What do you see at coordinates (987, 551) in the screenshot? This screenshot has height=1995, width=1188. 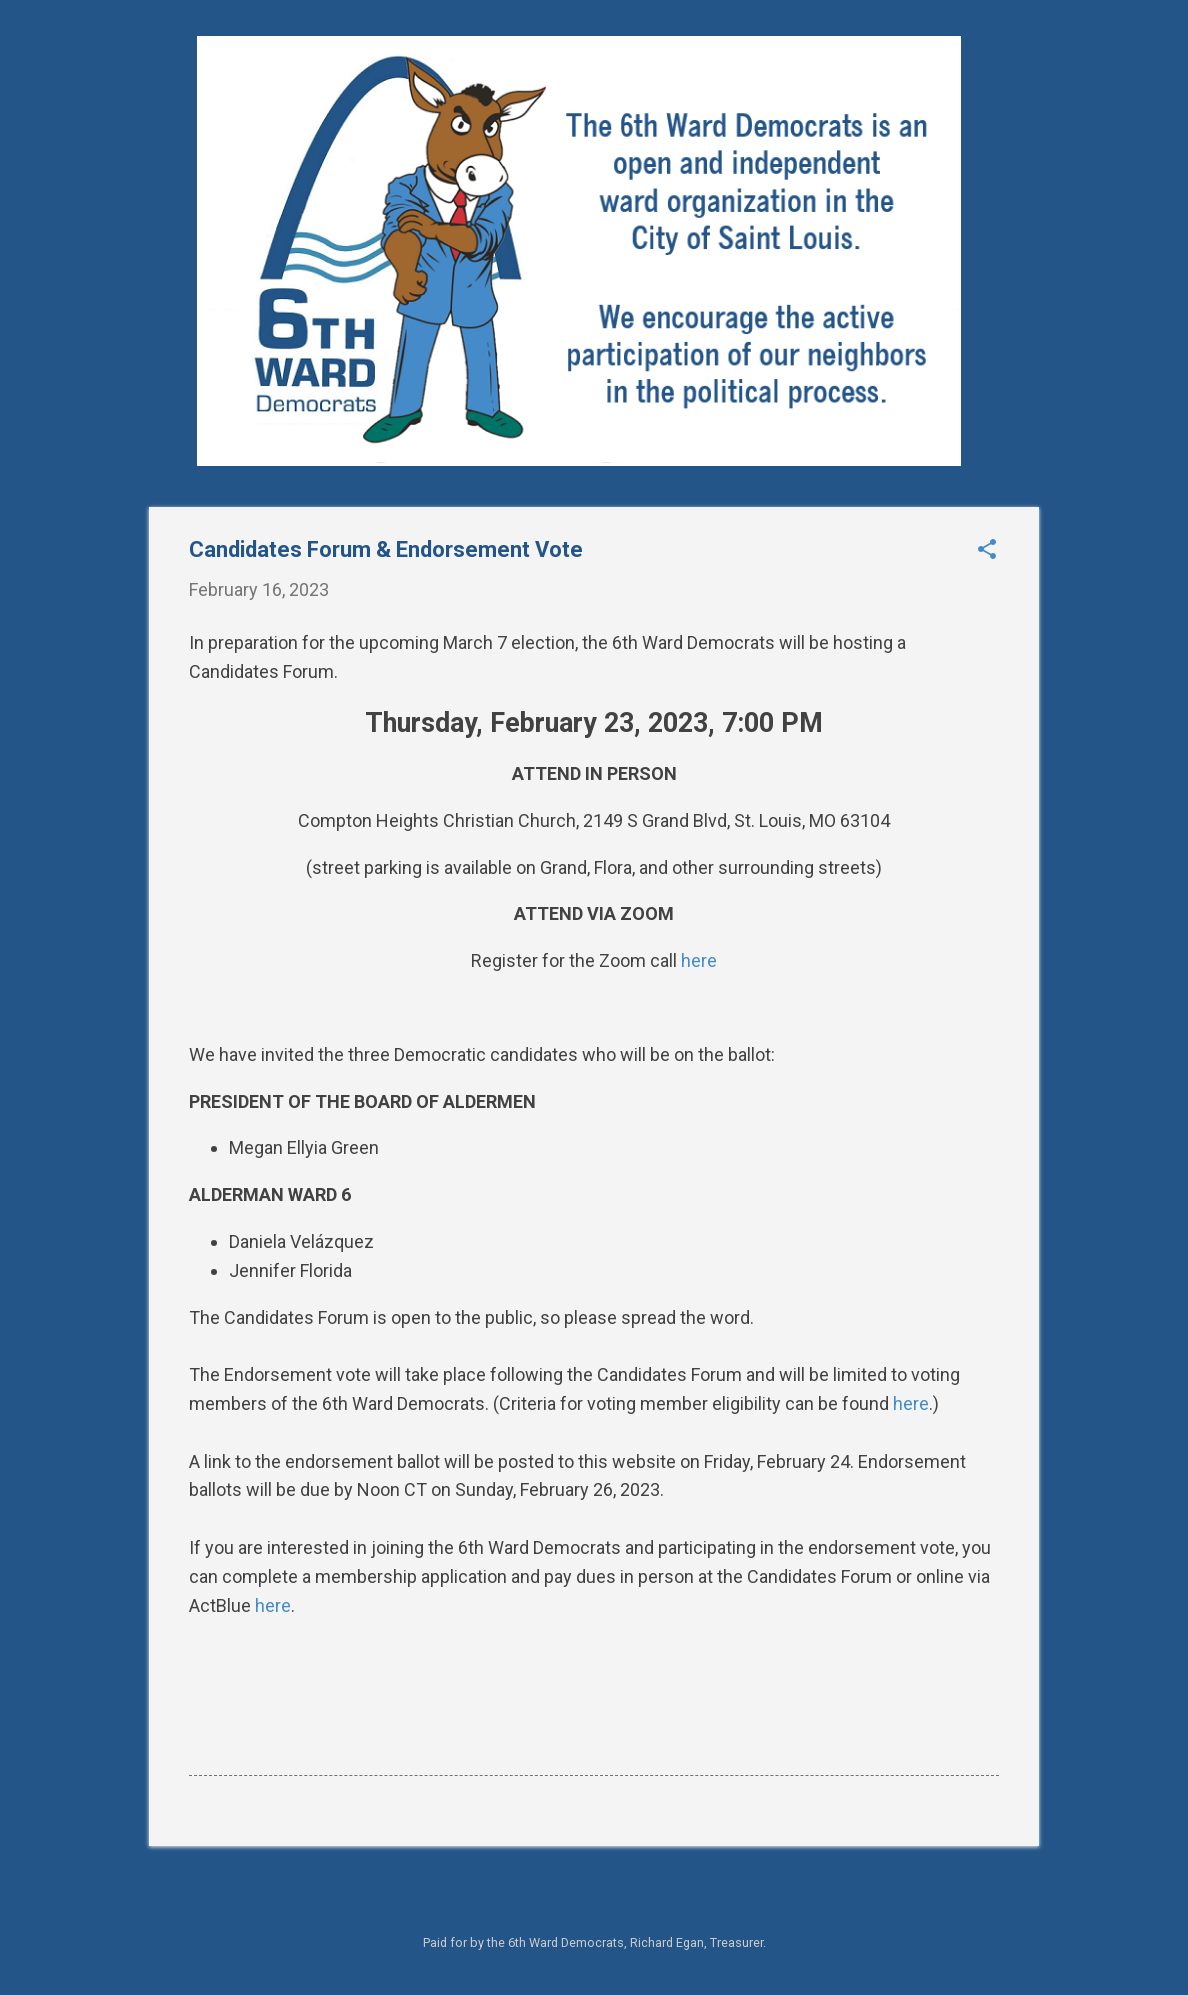 I see `[button]` at bounding box center [987, 551].